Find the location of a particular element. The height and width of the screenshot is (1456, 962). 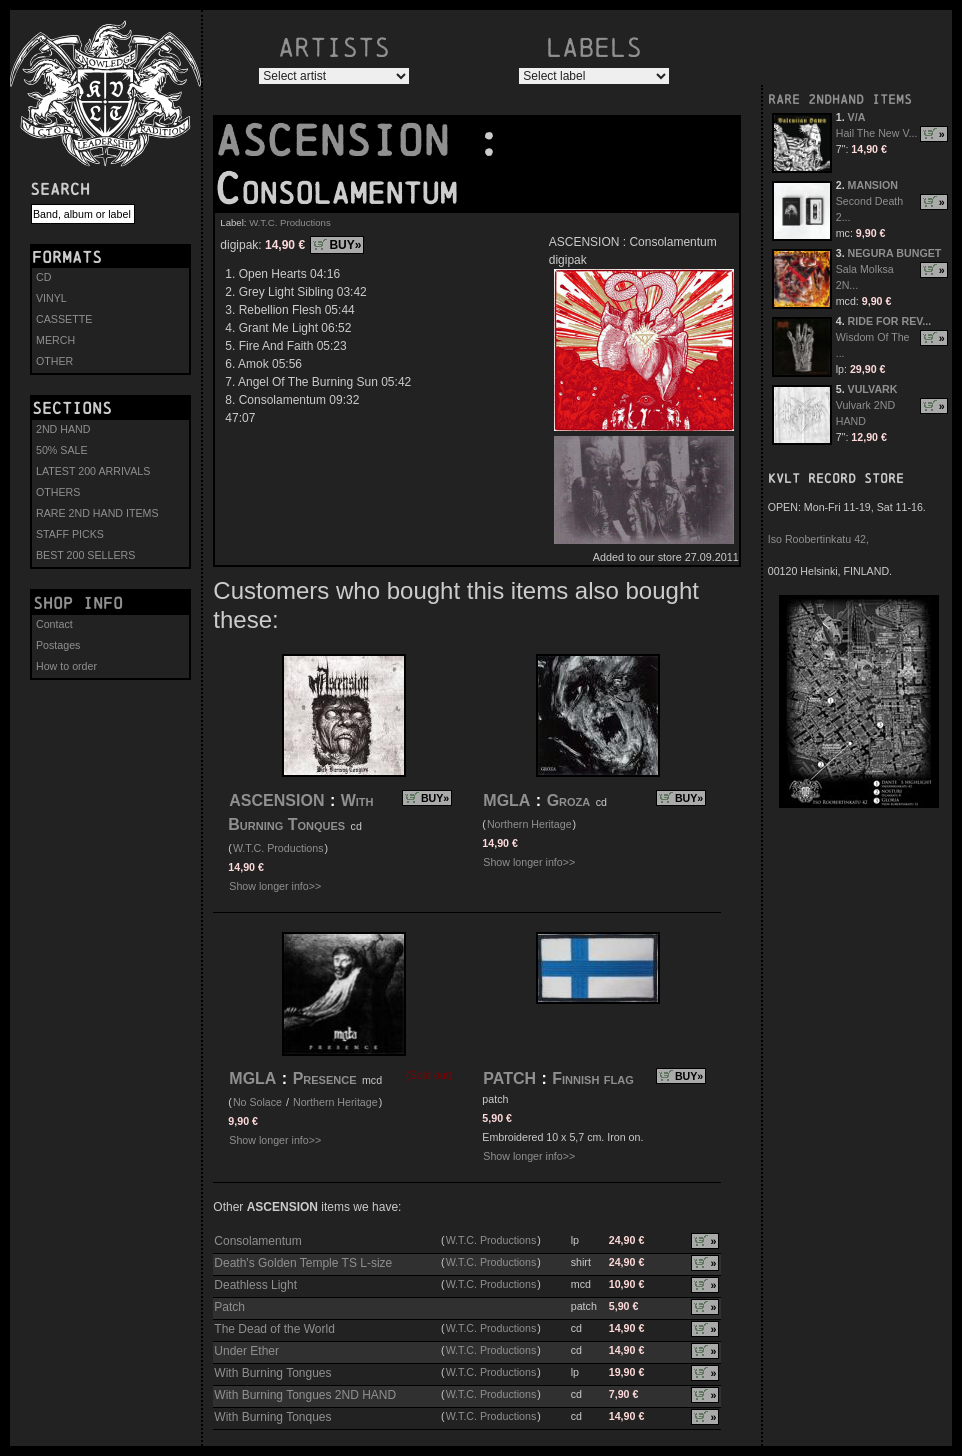

MANSION is located at coordinates (873, 185).